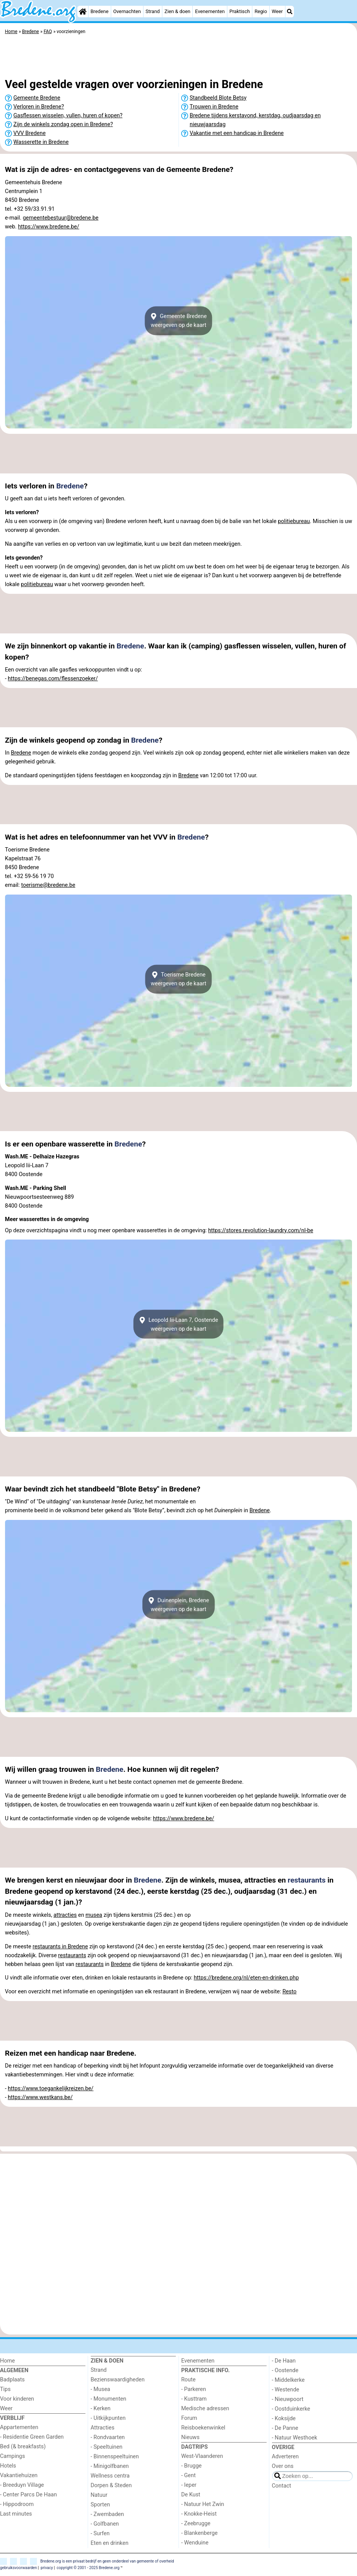  What do you see at coordinates (289, 1991) in the screenshot?
I see `Resto` at bounding box center [289, 1991].